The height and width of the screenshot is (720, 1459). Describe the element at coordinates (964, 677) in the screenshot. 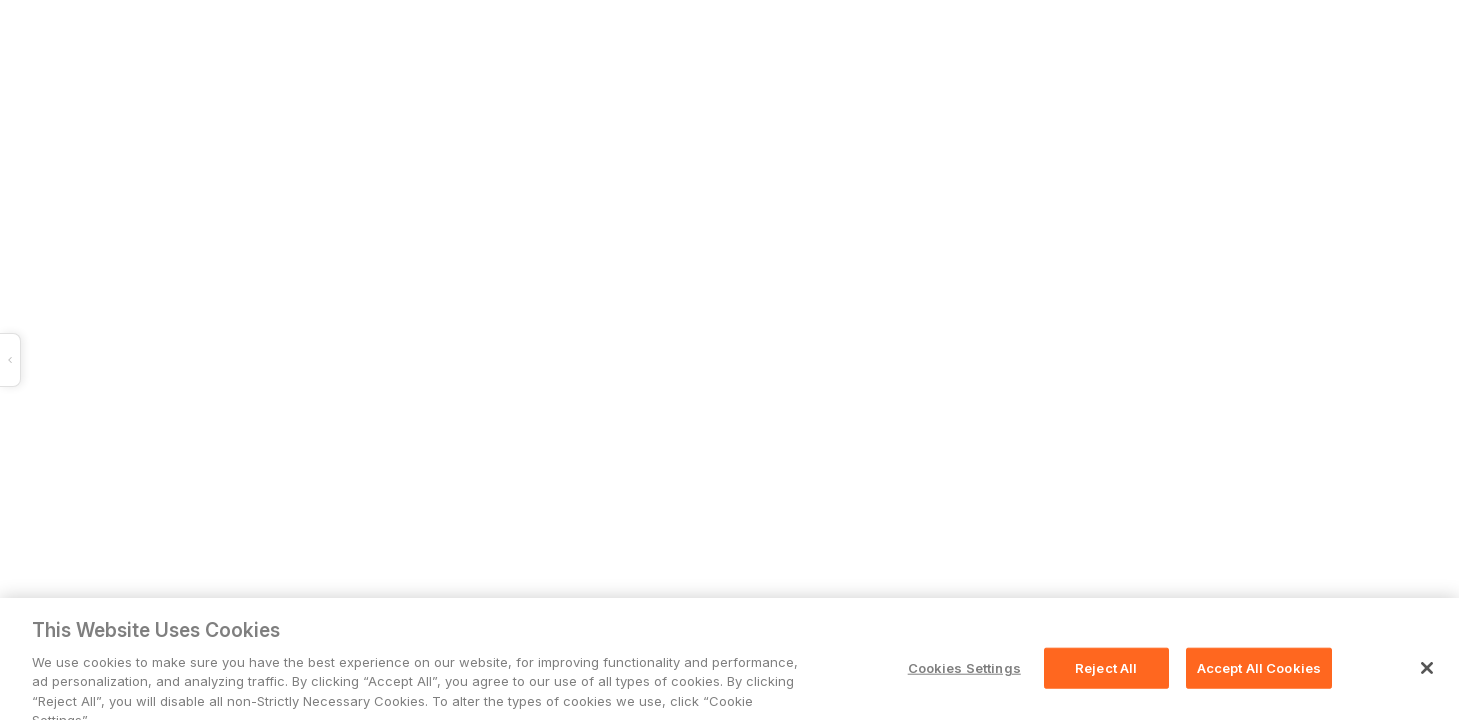

I see `Cookies Settings [Cookies Settings, Opens the preference center dialog]` at that location.